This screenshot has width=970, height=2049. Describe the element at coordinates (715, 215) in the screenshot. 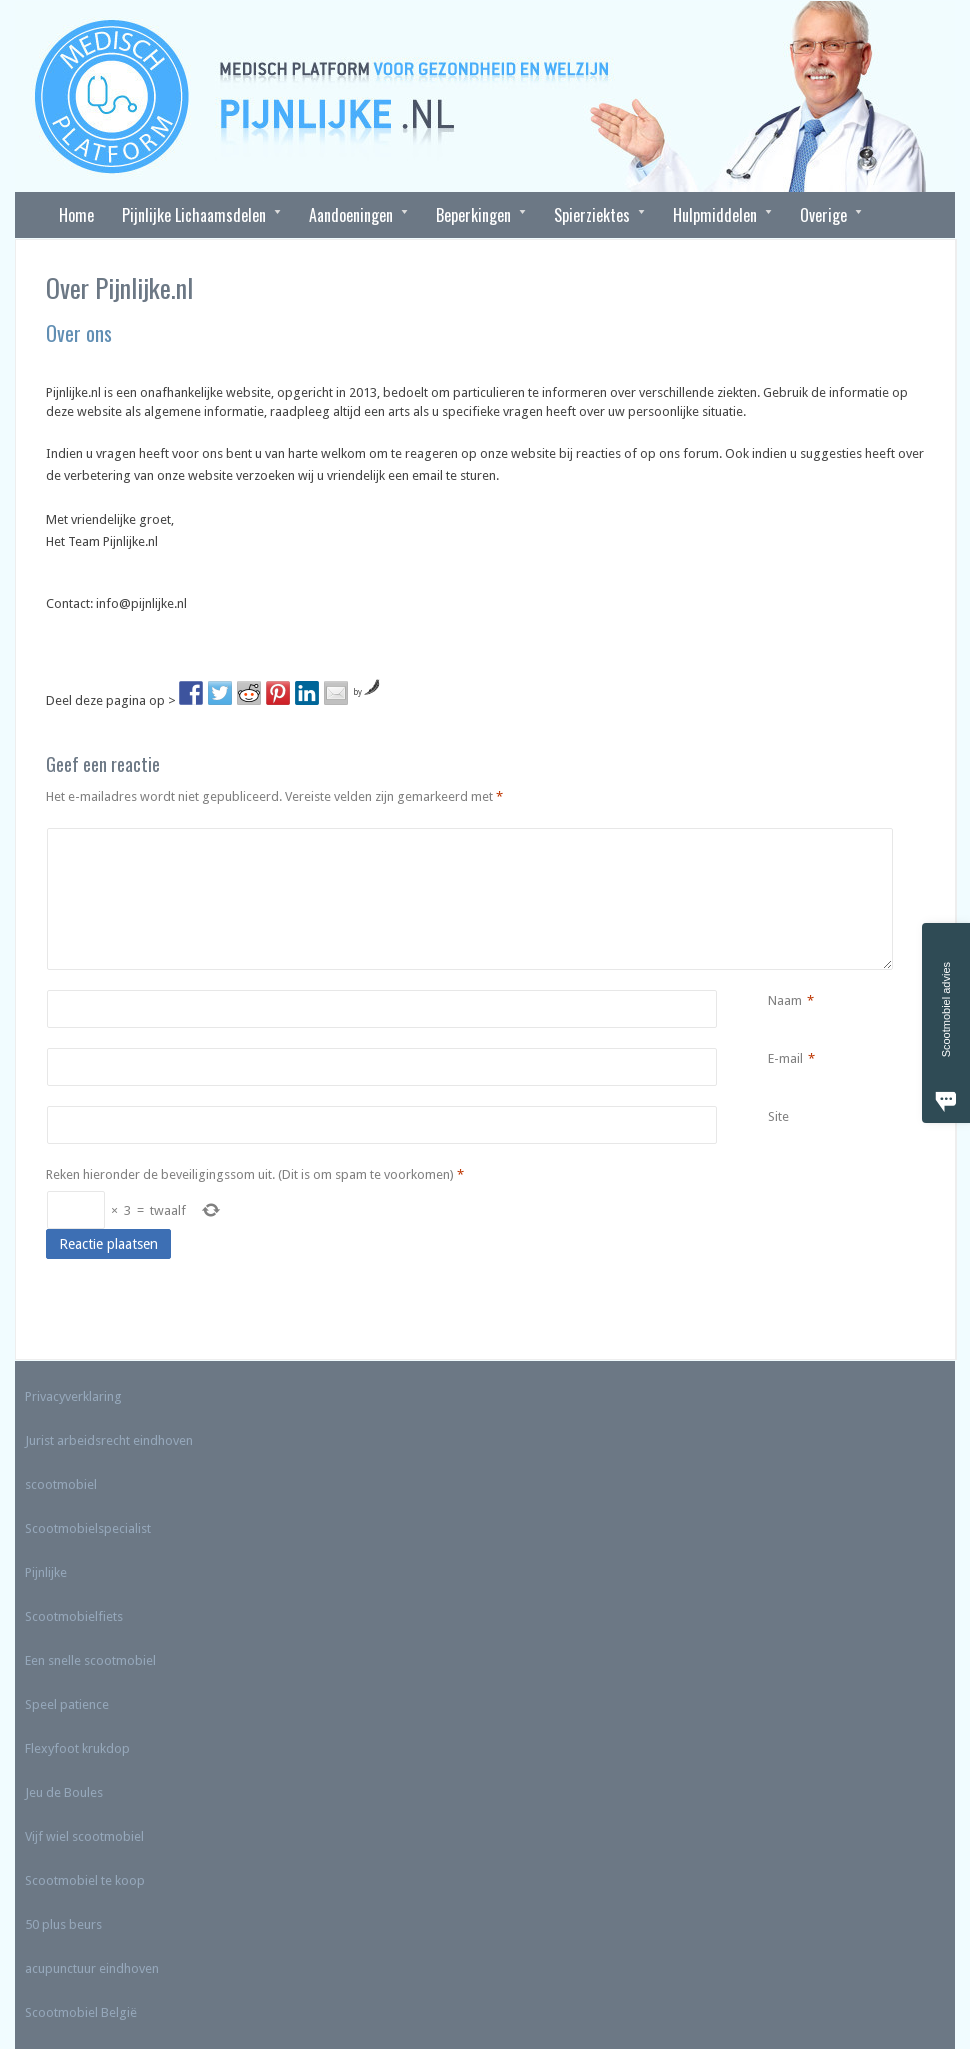

I see `Hulpmiddelen` at that location.